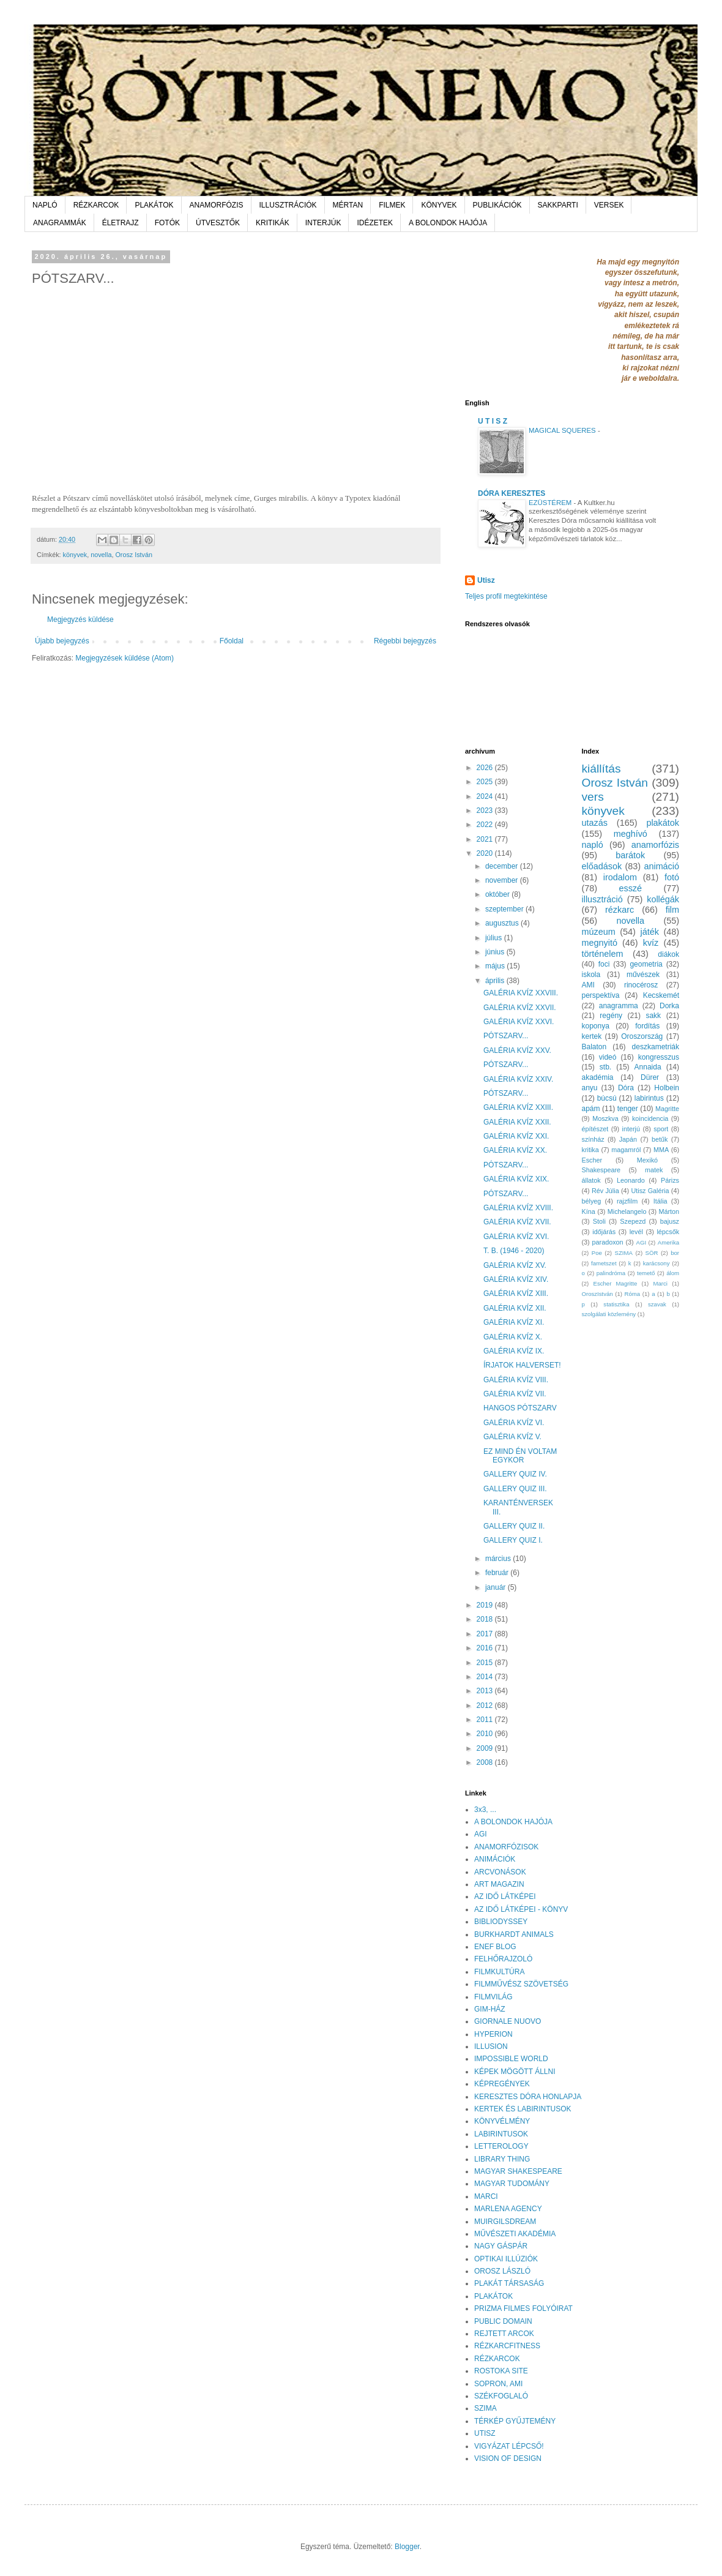 The height and width of the screenshot is (2576, 722). Describe the element at coordinates (593, 796) in the screenshot. I see `vers` at that location.